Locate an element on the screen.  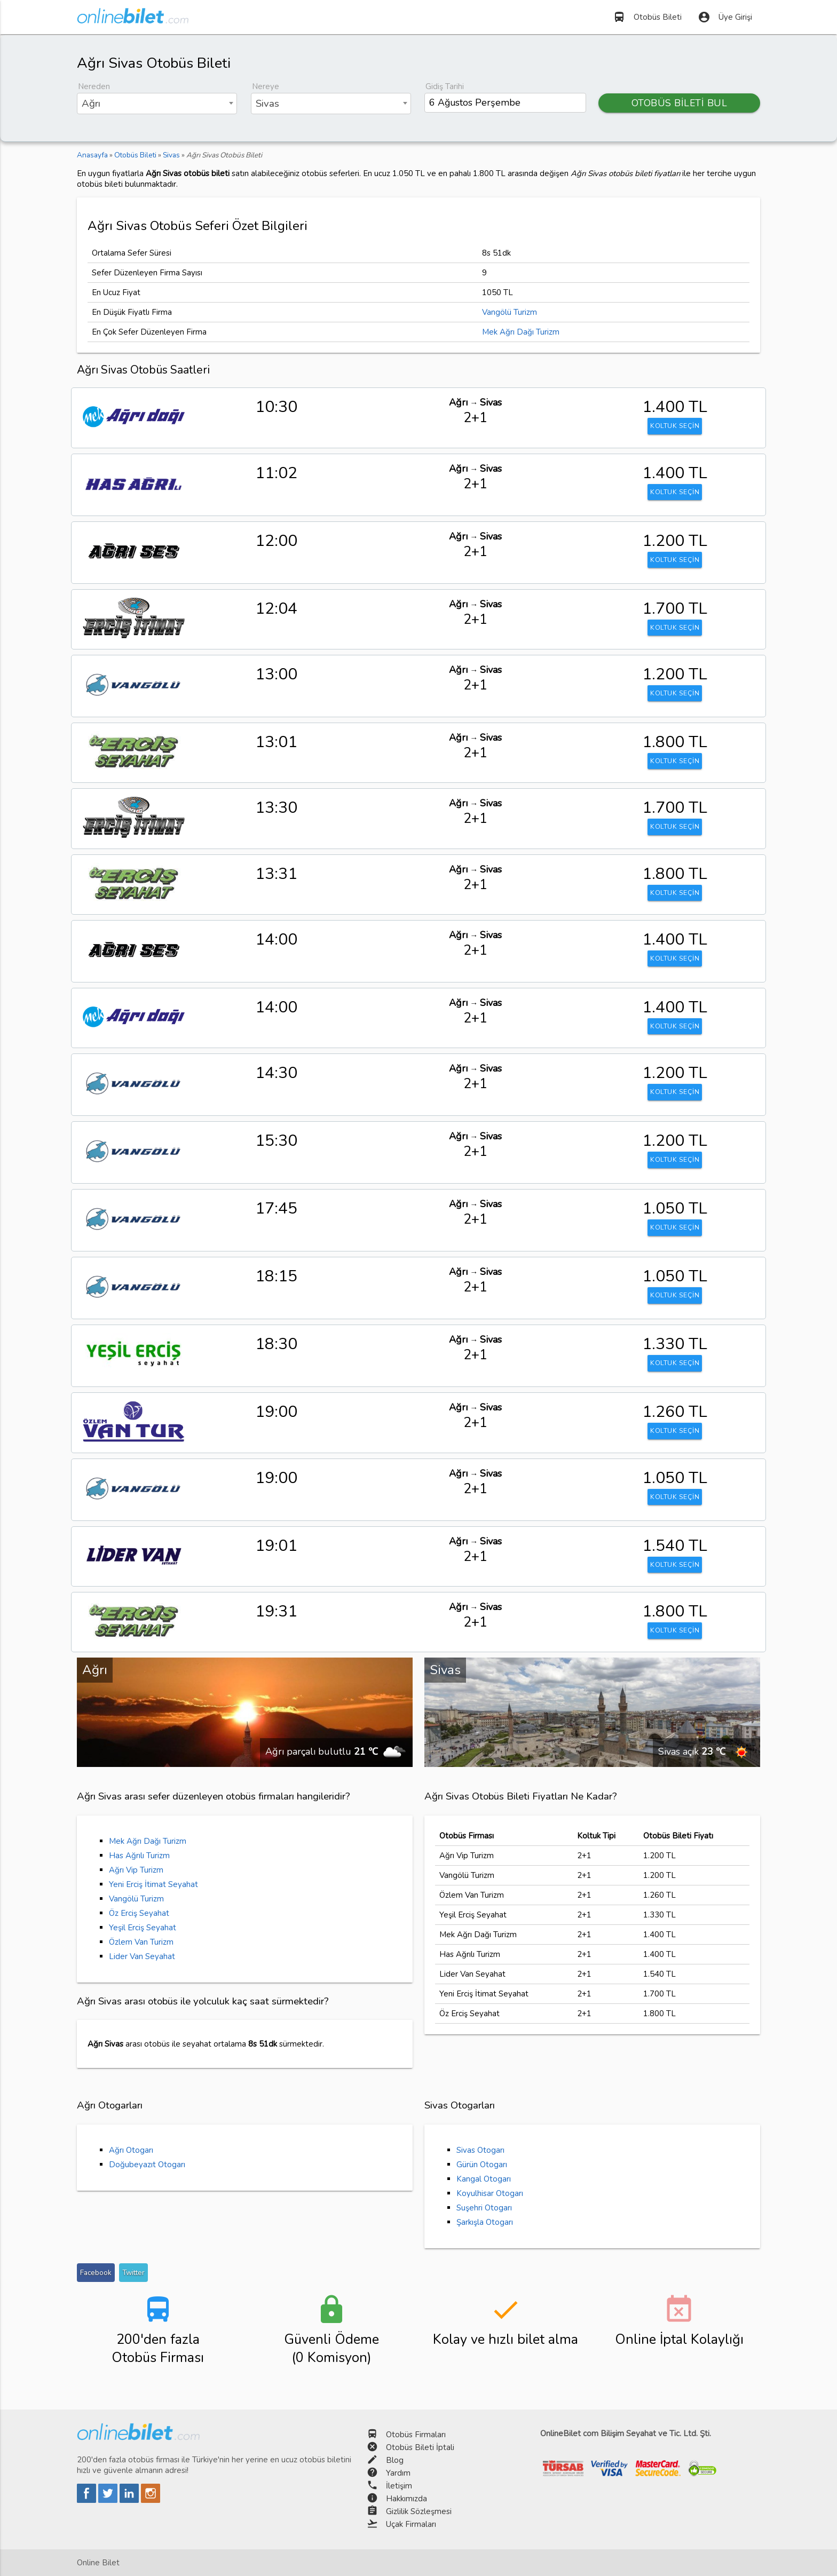
İletişim is located at coordinates (399, 2485).